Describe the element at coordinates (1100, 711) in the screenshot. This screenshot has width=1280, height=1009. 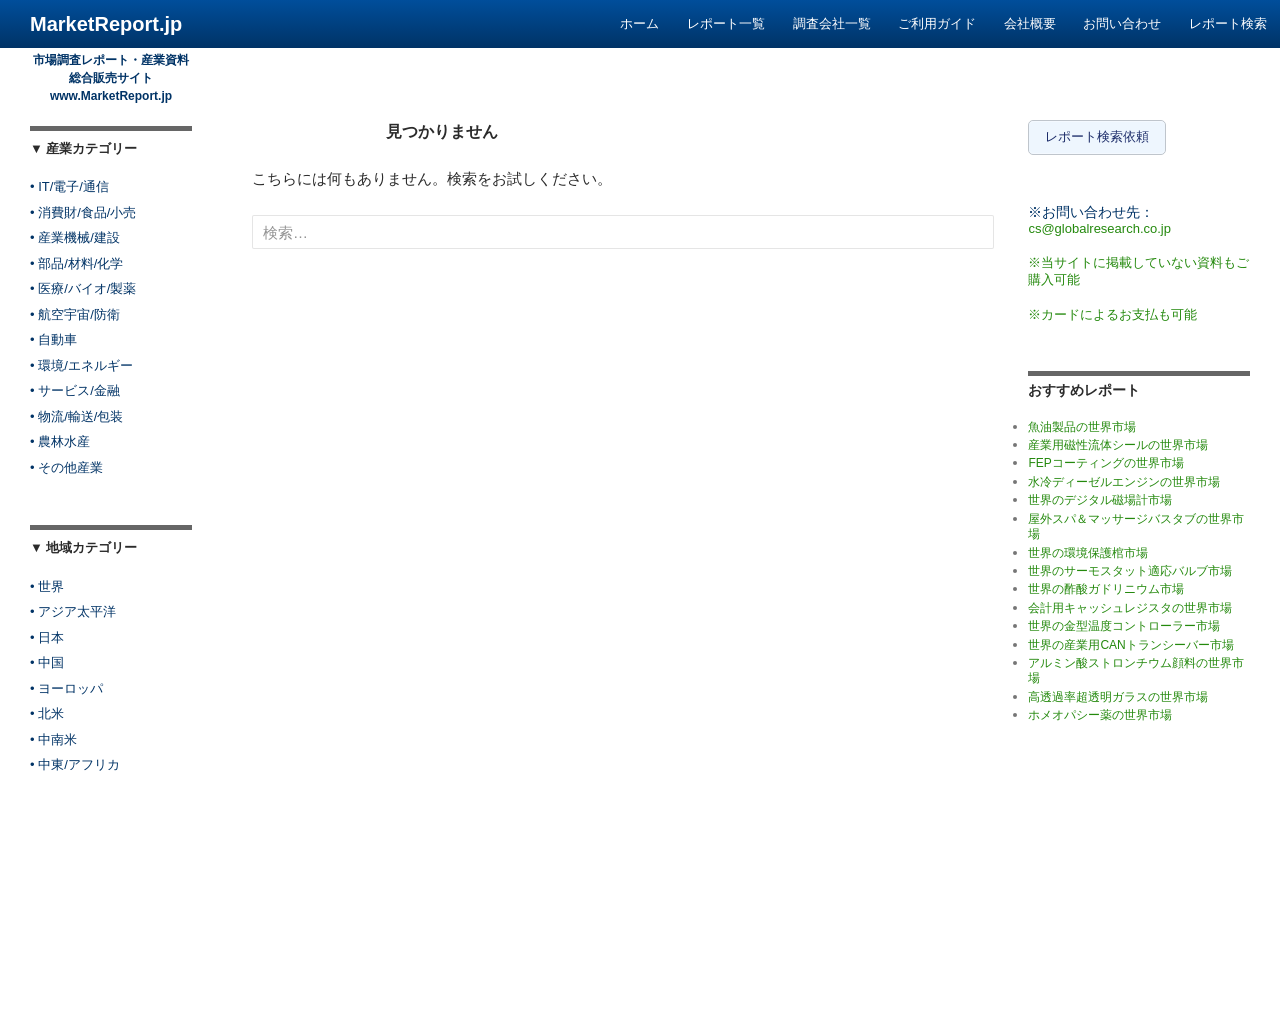
I see `ホメオパシー薬の世界市場` at that location.